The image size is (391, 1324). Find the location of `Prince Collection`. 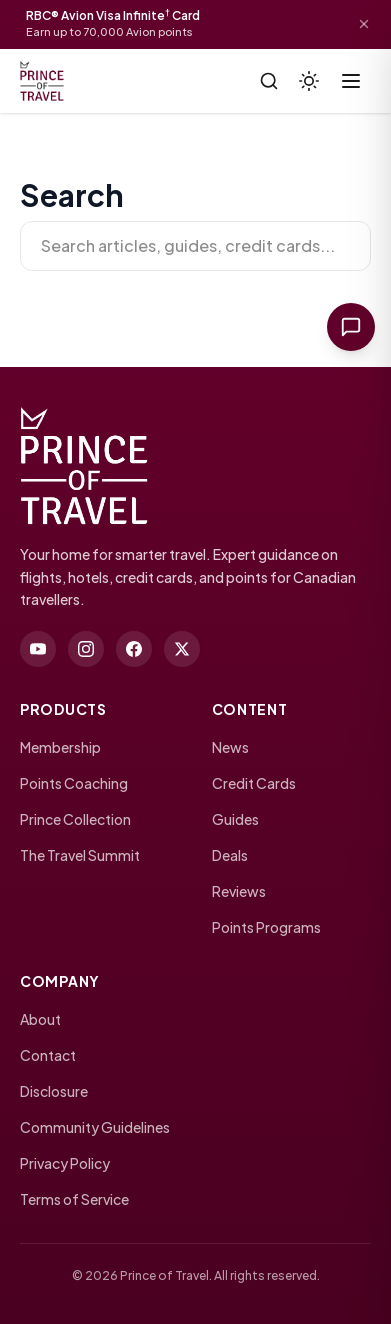

Prince Collection is located at coordinates (75, 819).